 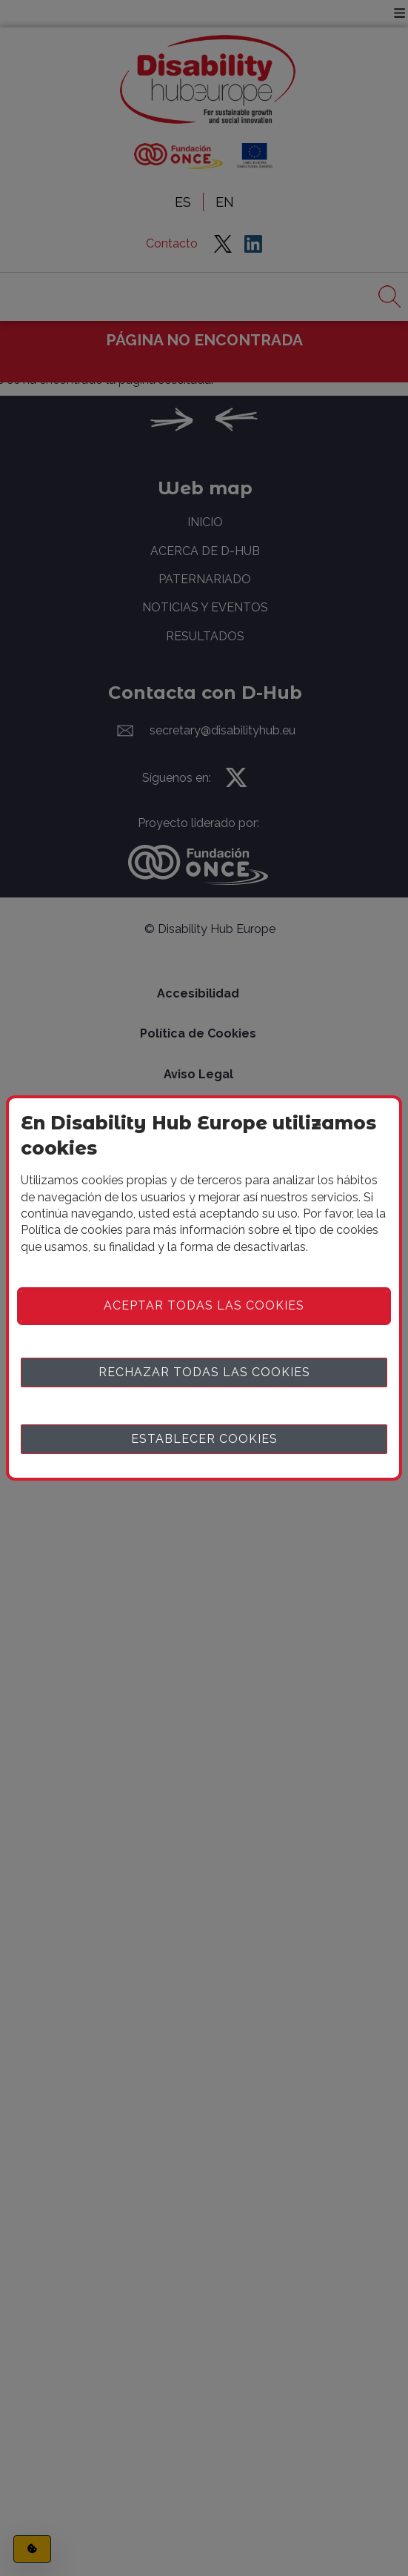 I want to click on Rechazar todas las cookies, so click(x=204, y=1372).